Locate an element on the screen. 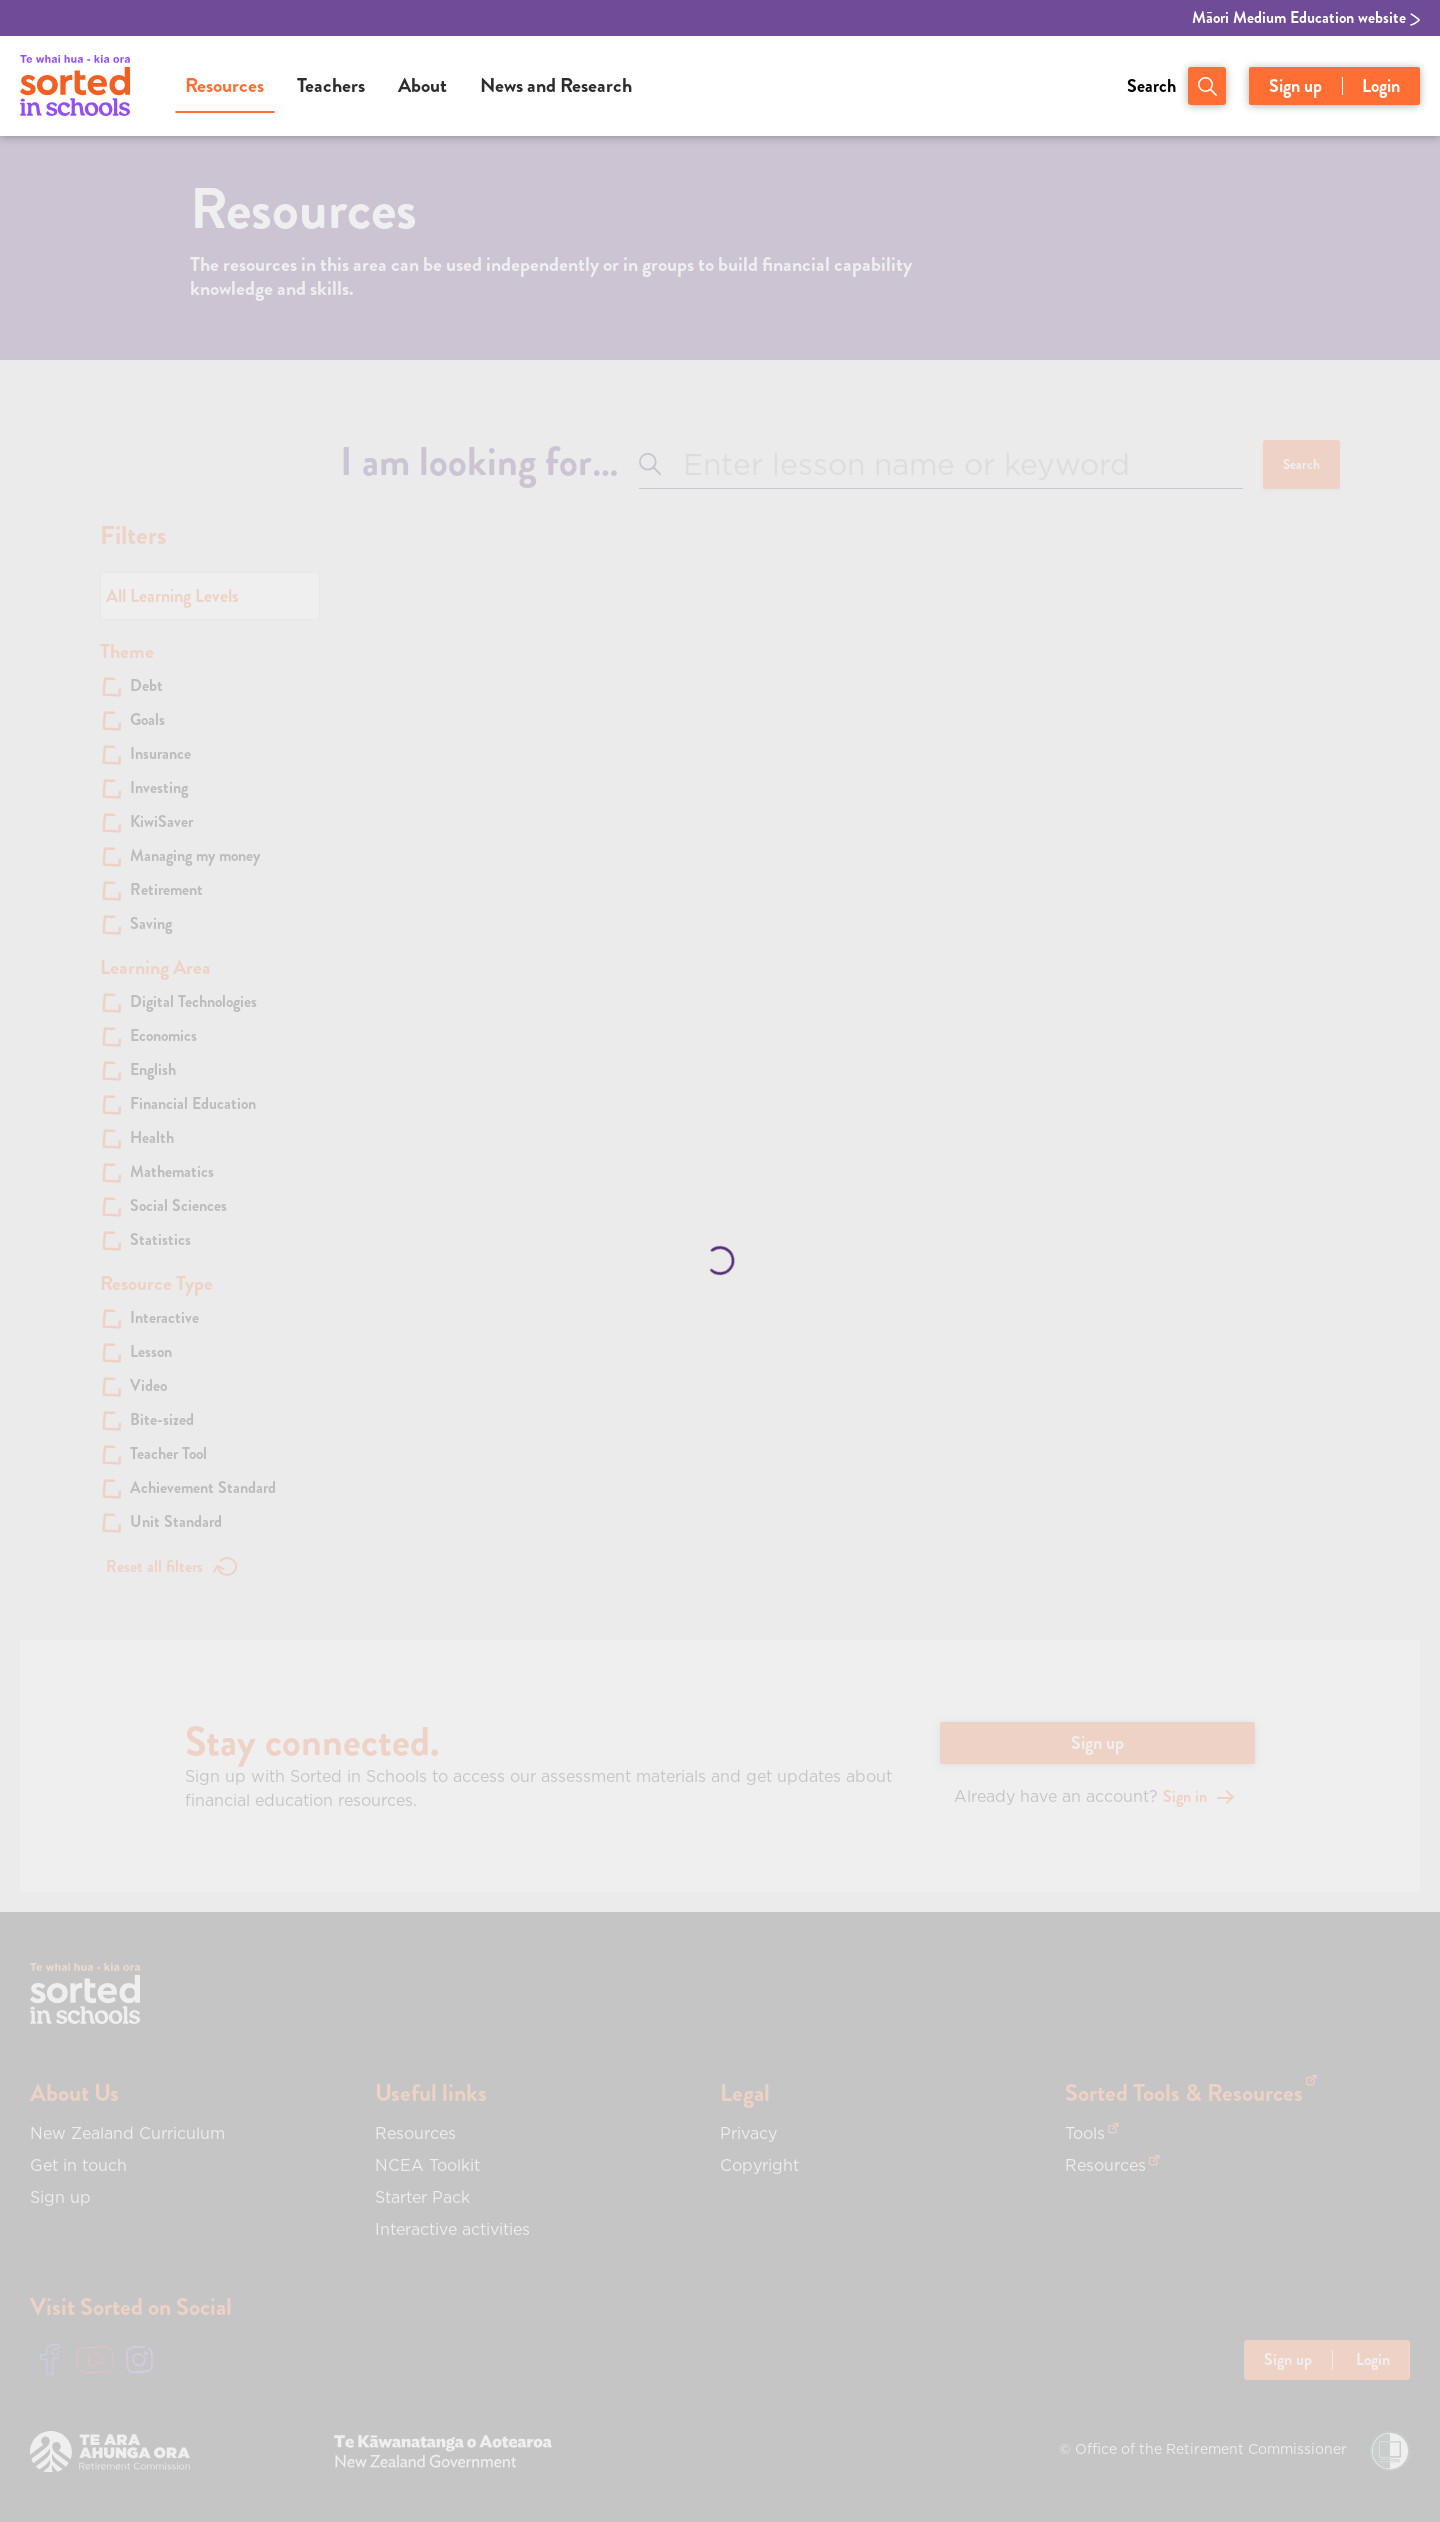 Image resolution: width=1440 pixels, height=2522 pixels. Resources is located at coordinates (224, 85).